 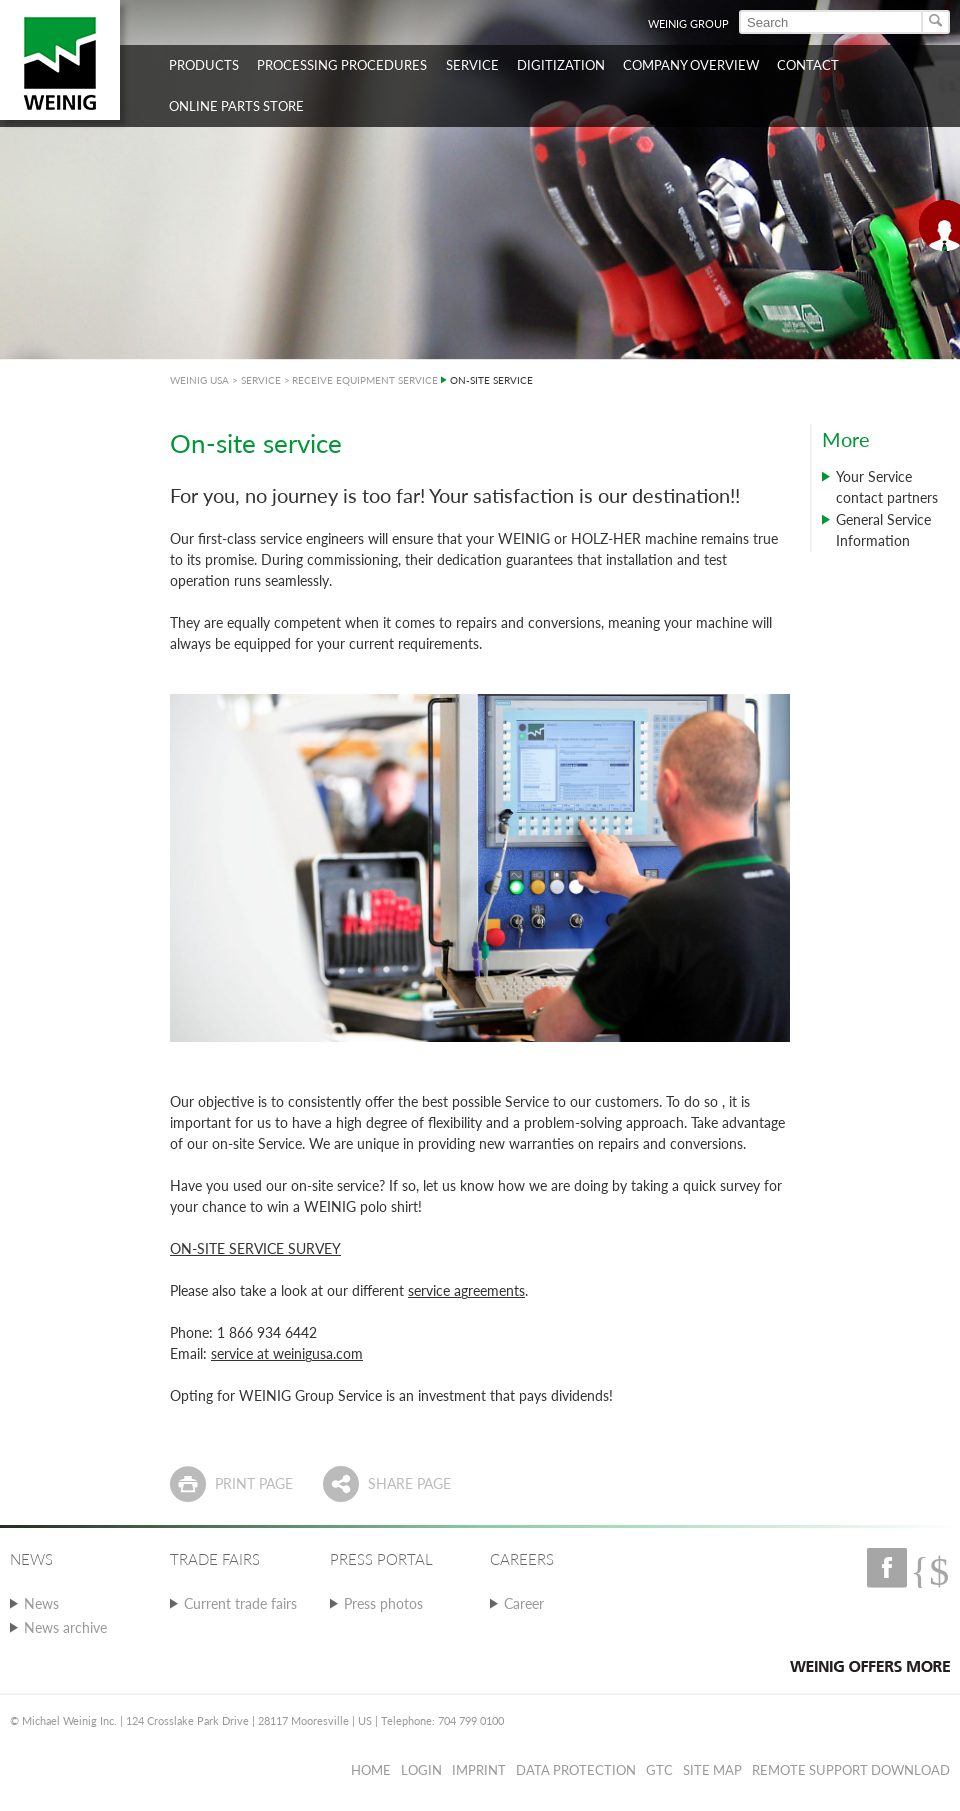 I want to click on Career, so click(x=524, y=1603).